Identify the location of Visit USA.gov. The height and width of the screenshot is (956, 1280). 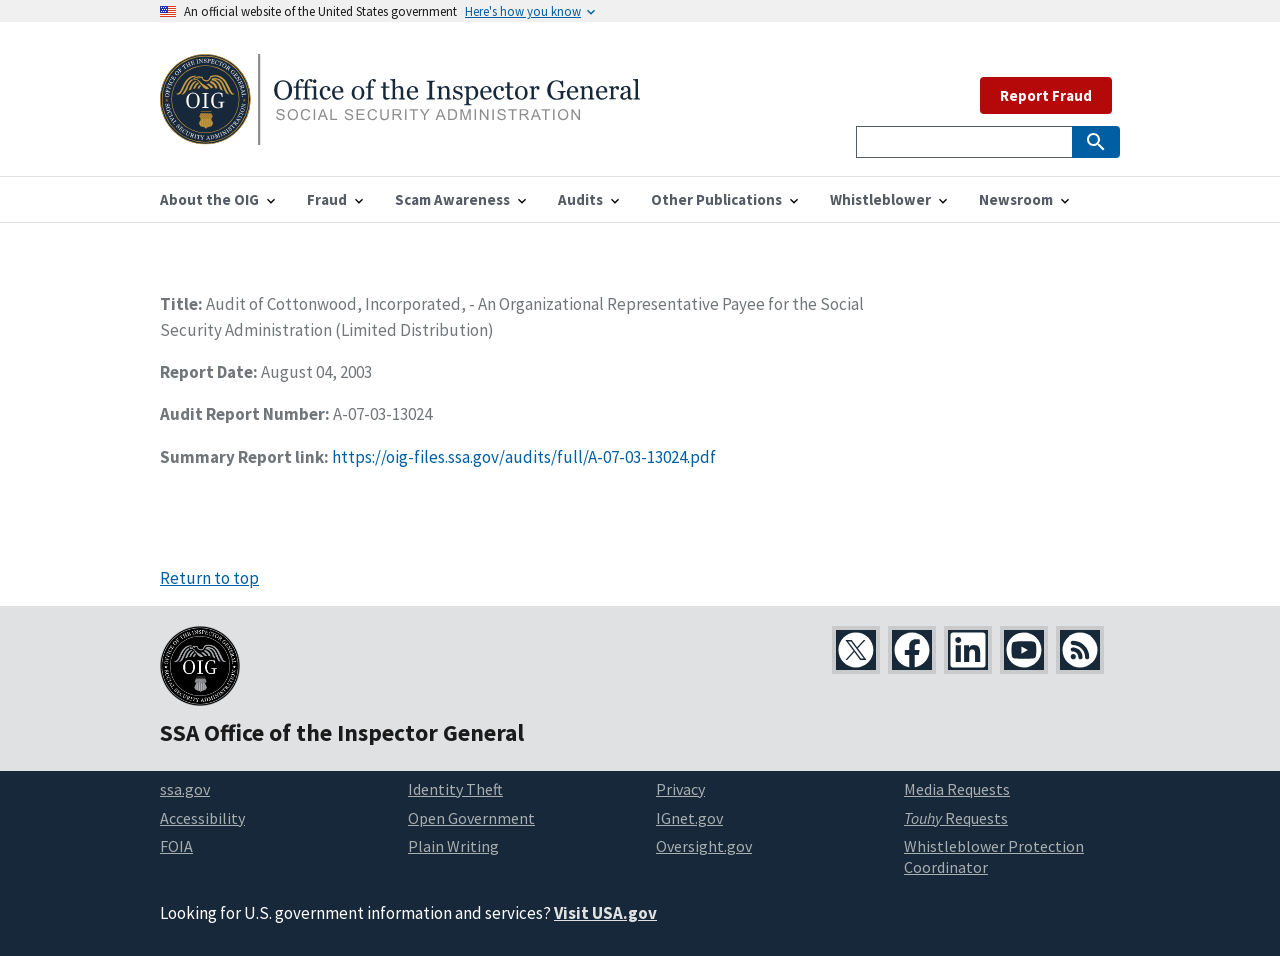
(605, 913).